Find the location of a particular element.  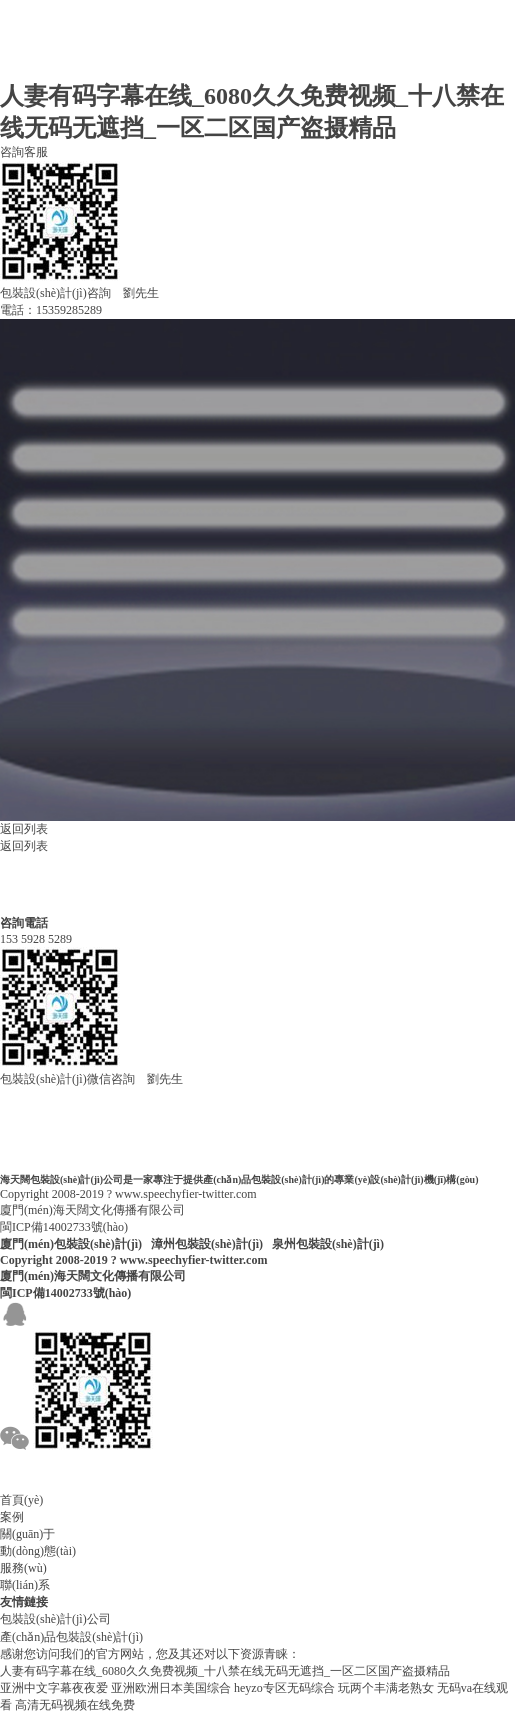

人妻有码字幕在线_6080久久免费视频_十八禁在线无码无遮挡_一区二区国产盗摄精品 is located at coordinates (225, 1671).